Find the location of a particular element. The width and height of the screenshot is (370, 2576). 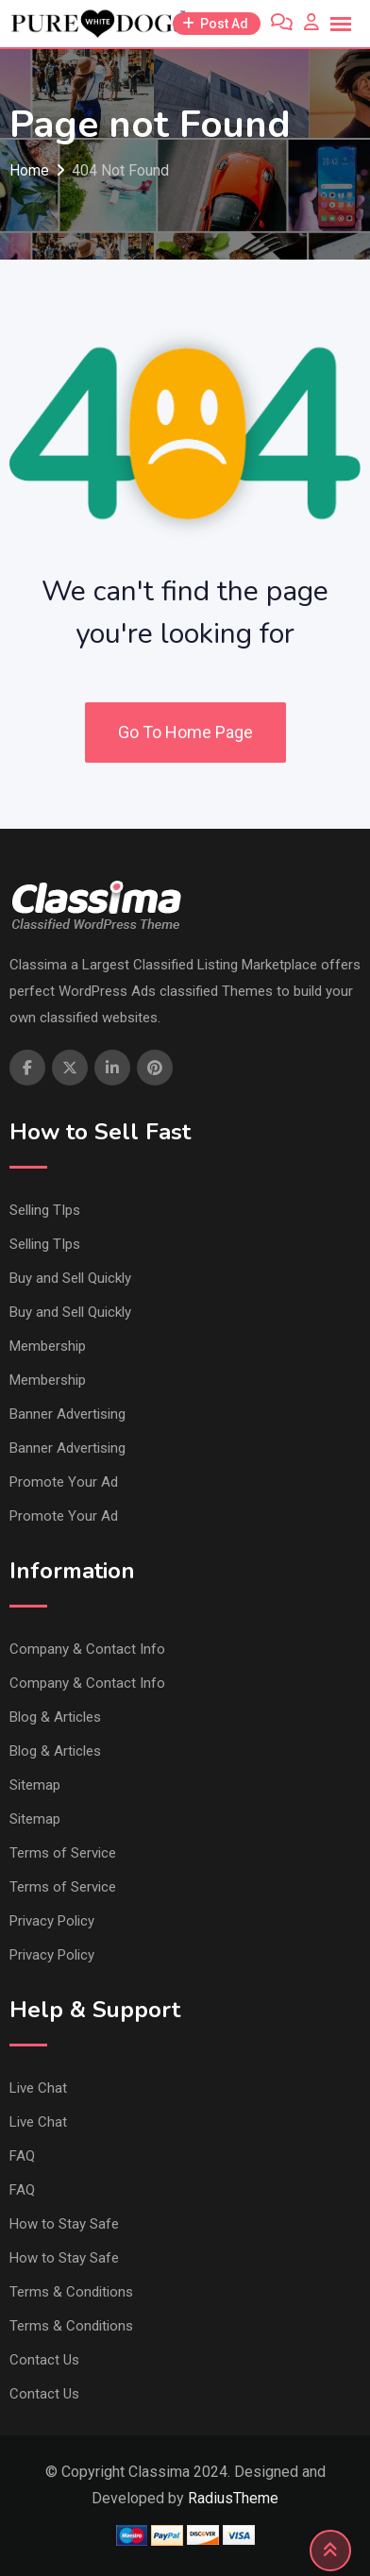

Selling TIps is located at coordinates (44, 1210).